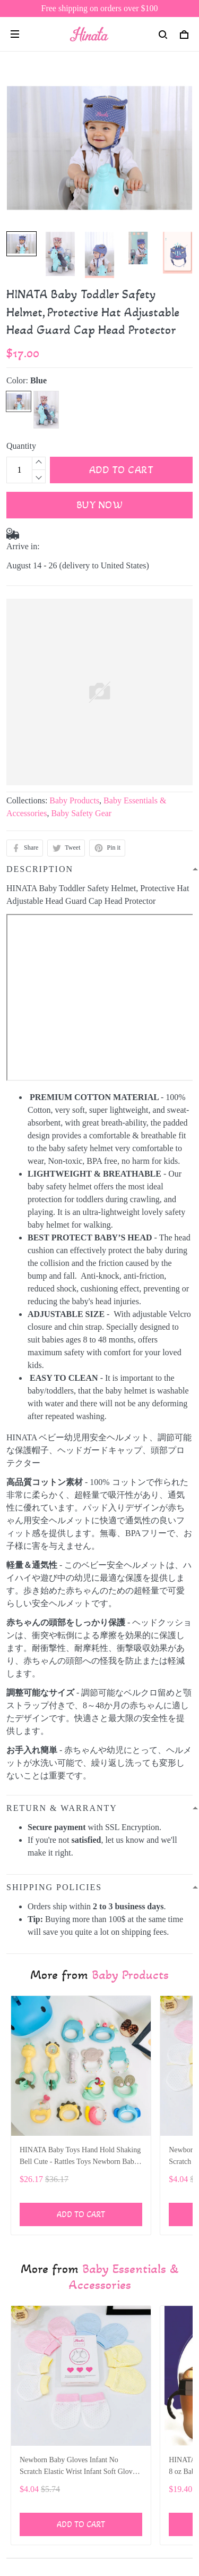  I want to click on Quantity, so click(21, 445).